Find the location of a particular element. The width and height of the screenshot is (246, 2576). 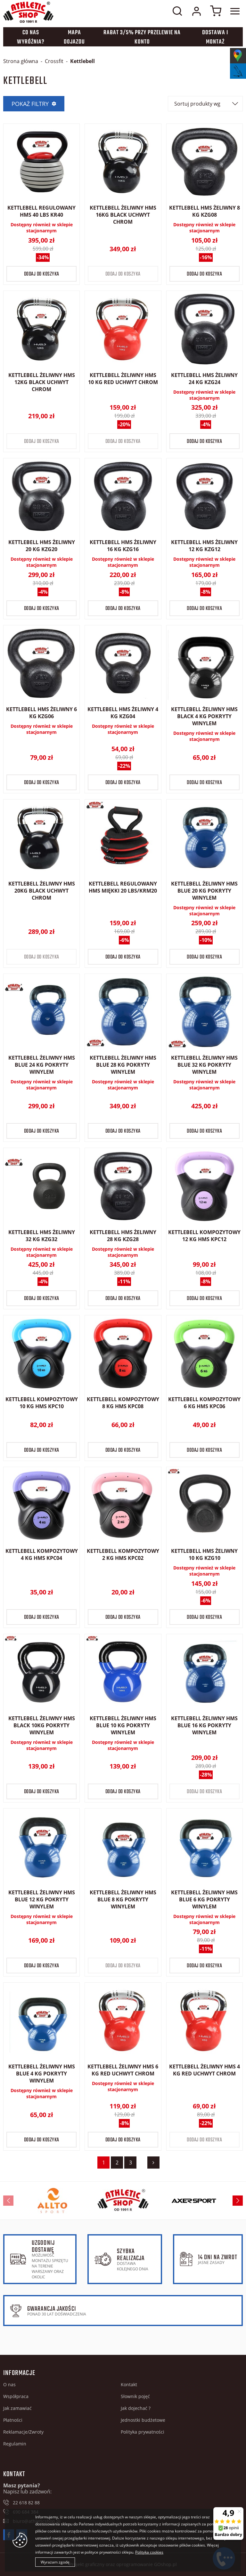

Współpraca is located at coordinates (16, 2396).